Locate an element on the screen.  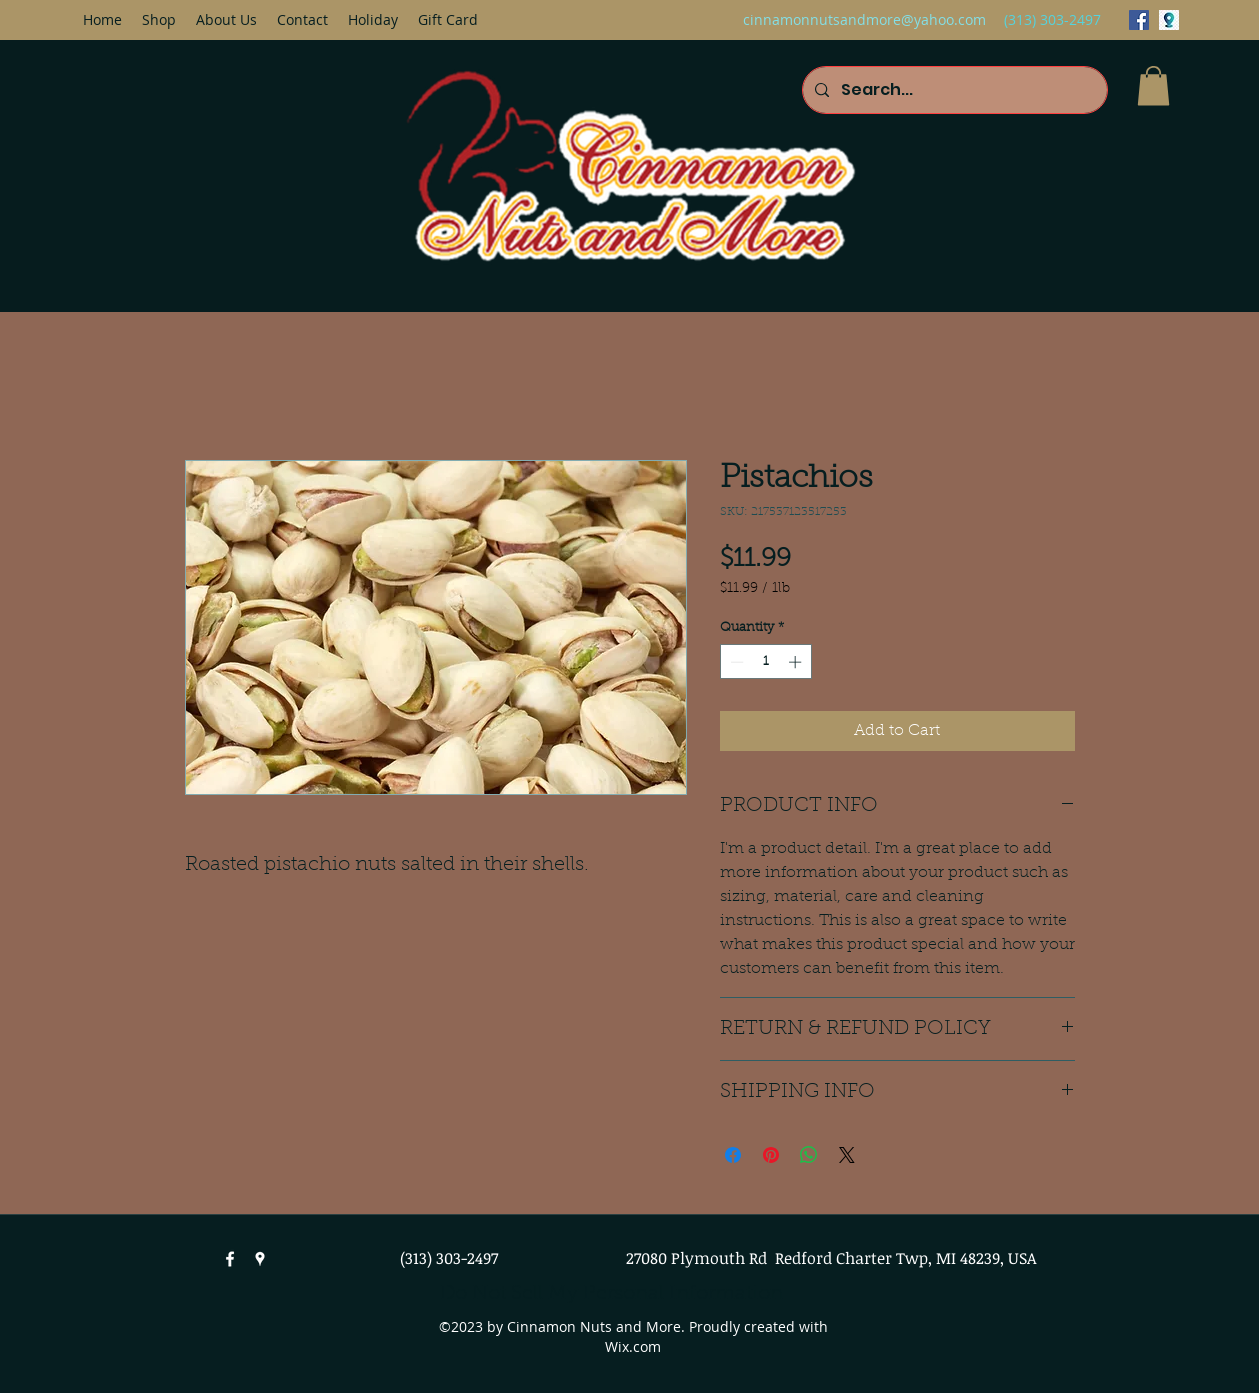
[Pin on Pinterest] is located at coordinates (771, 1155).